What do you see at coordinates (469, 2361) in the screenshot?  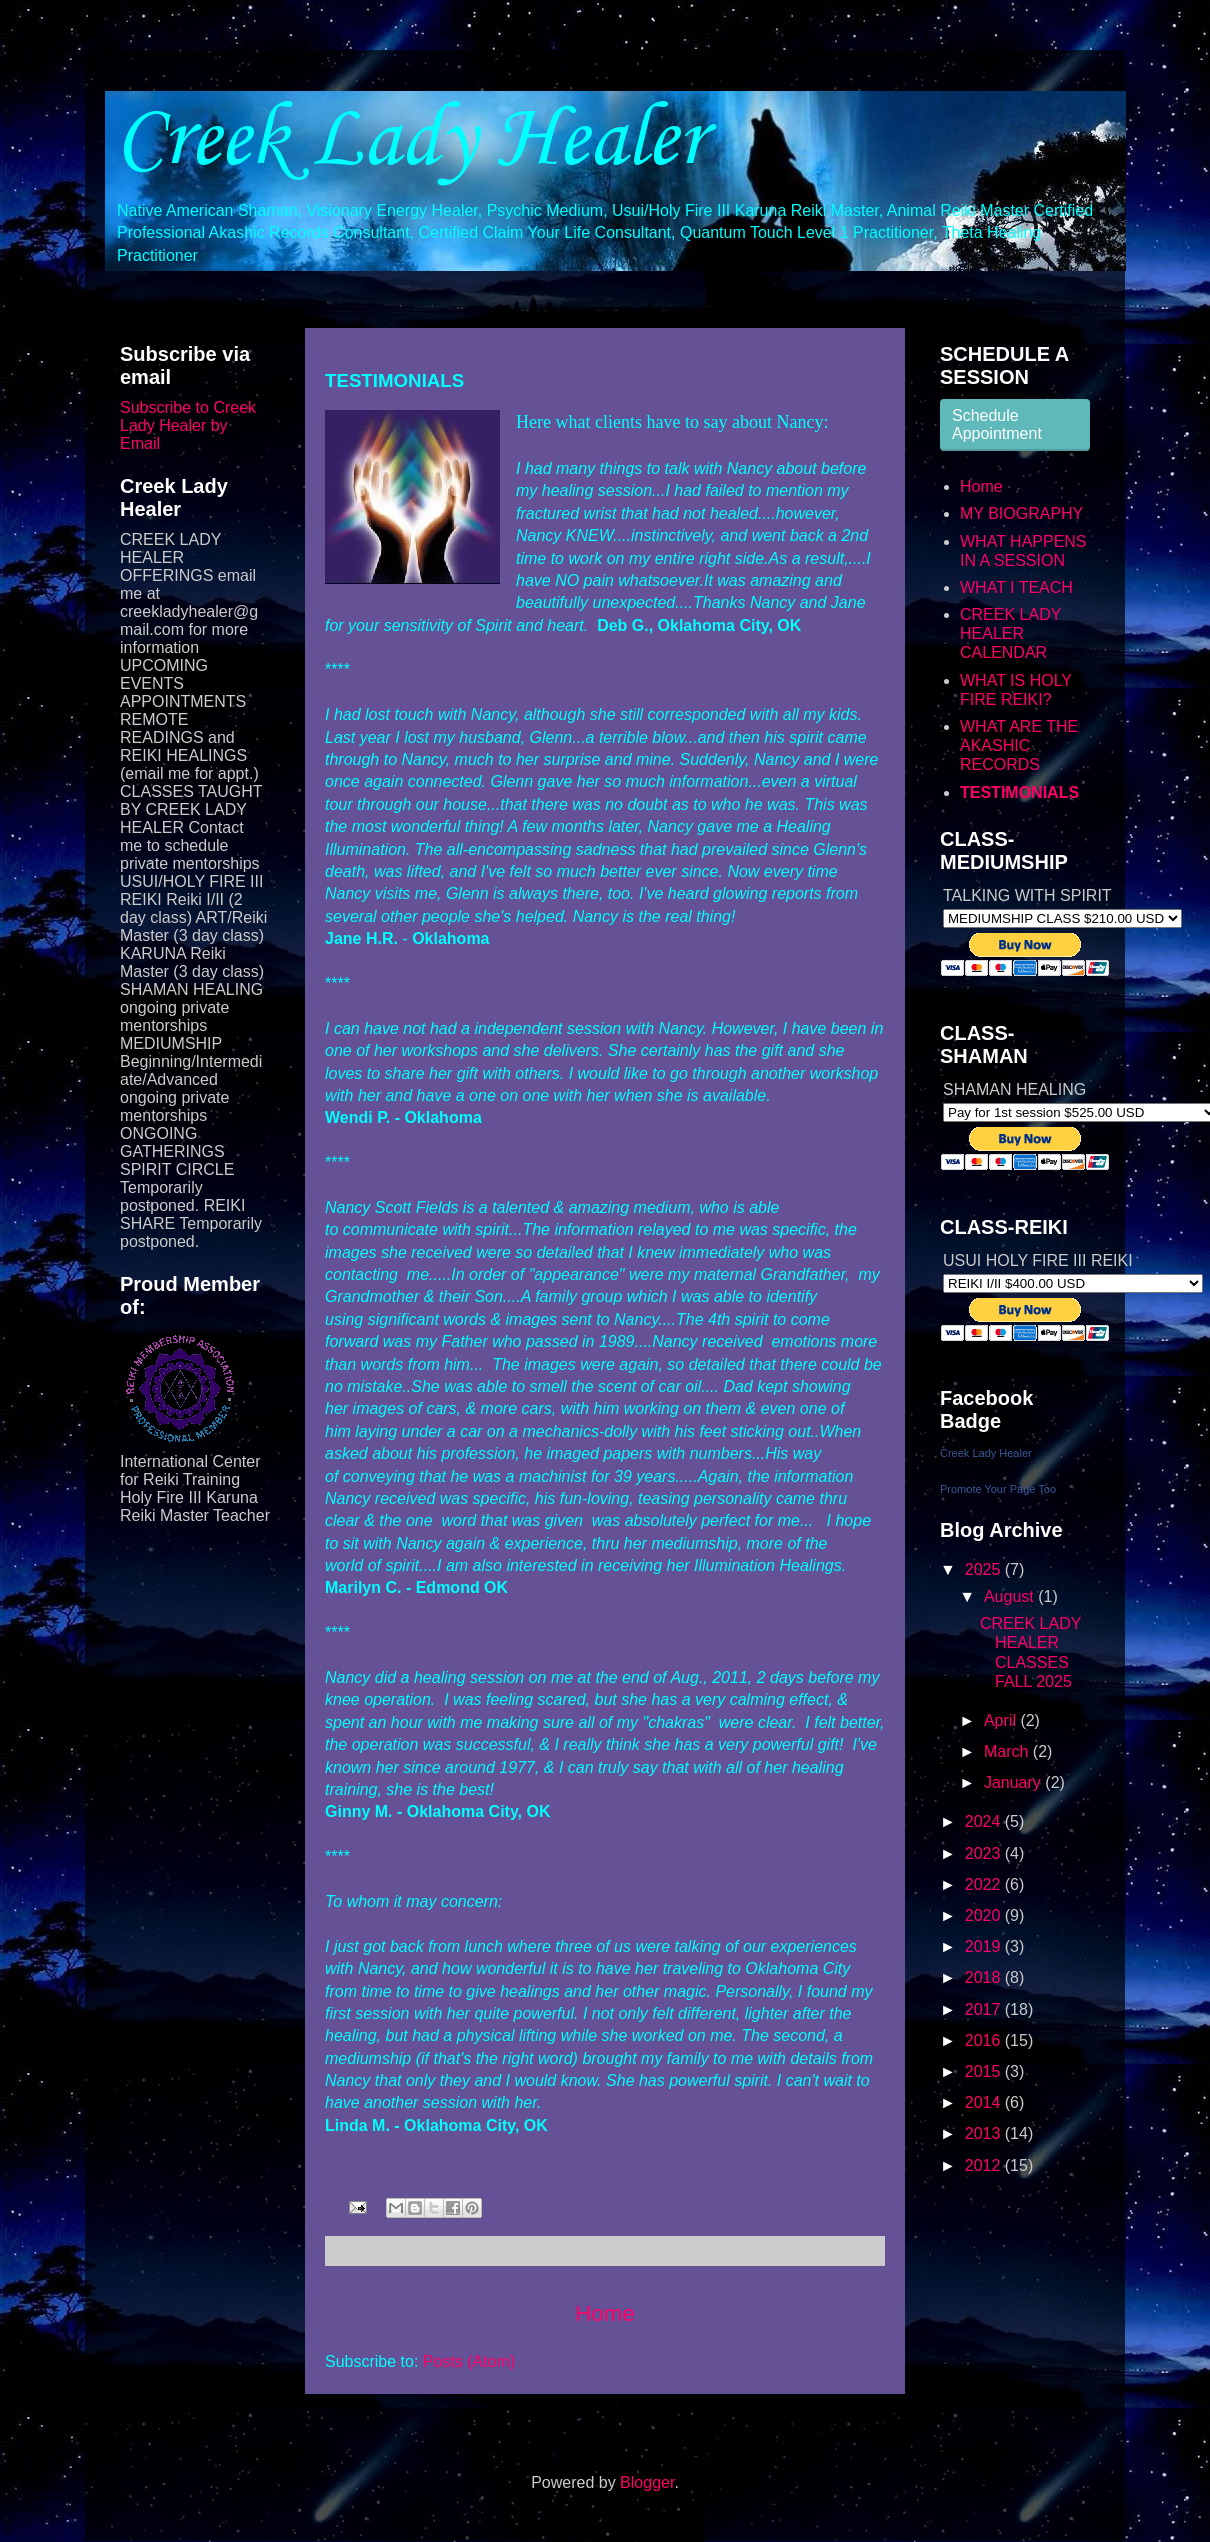 I see `Posts (Atom)` at bounding box center [469, 2361].